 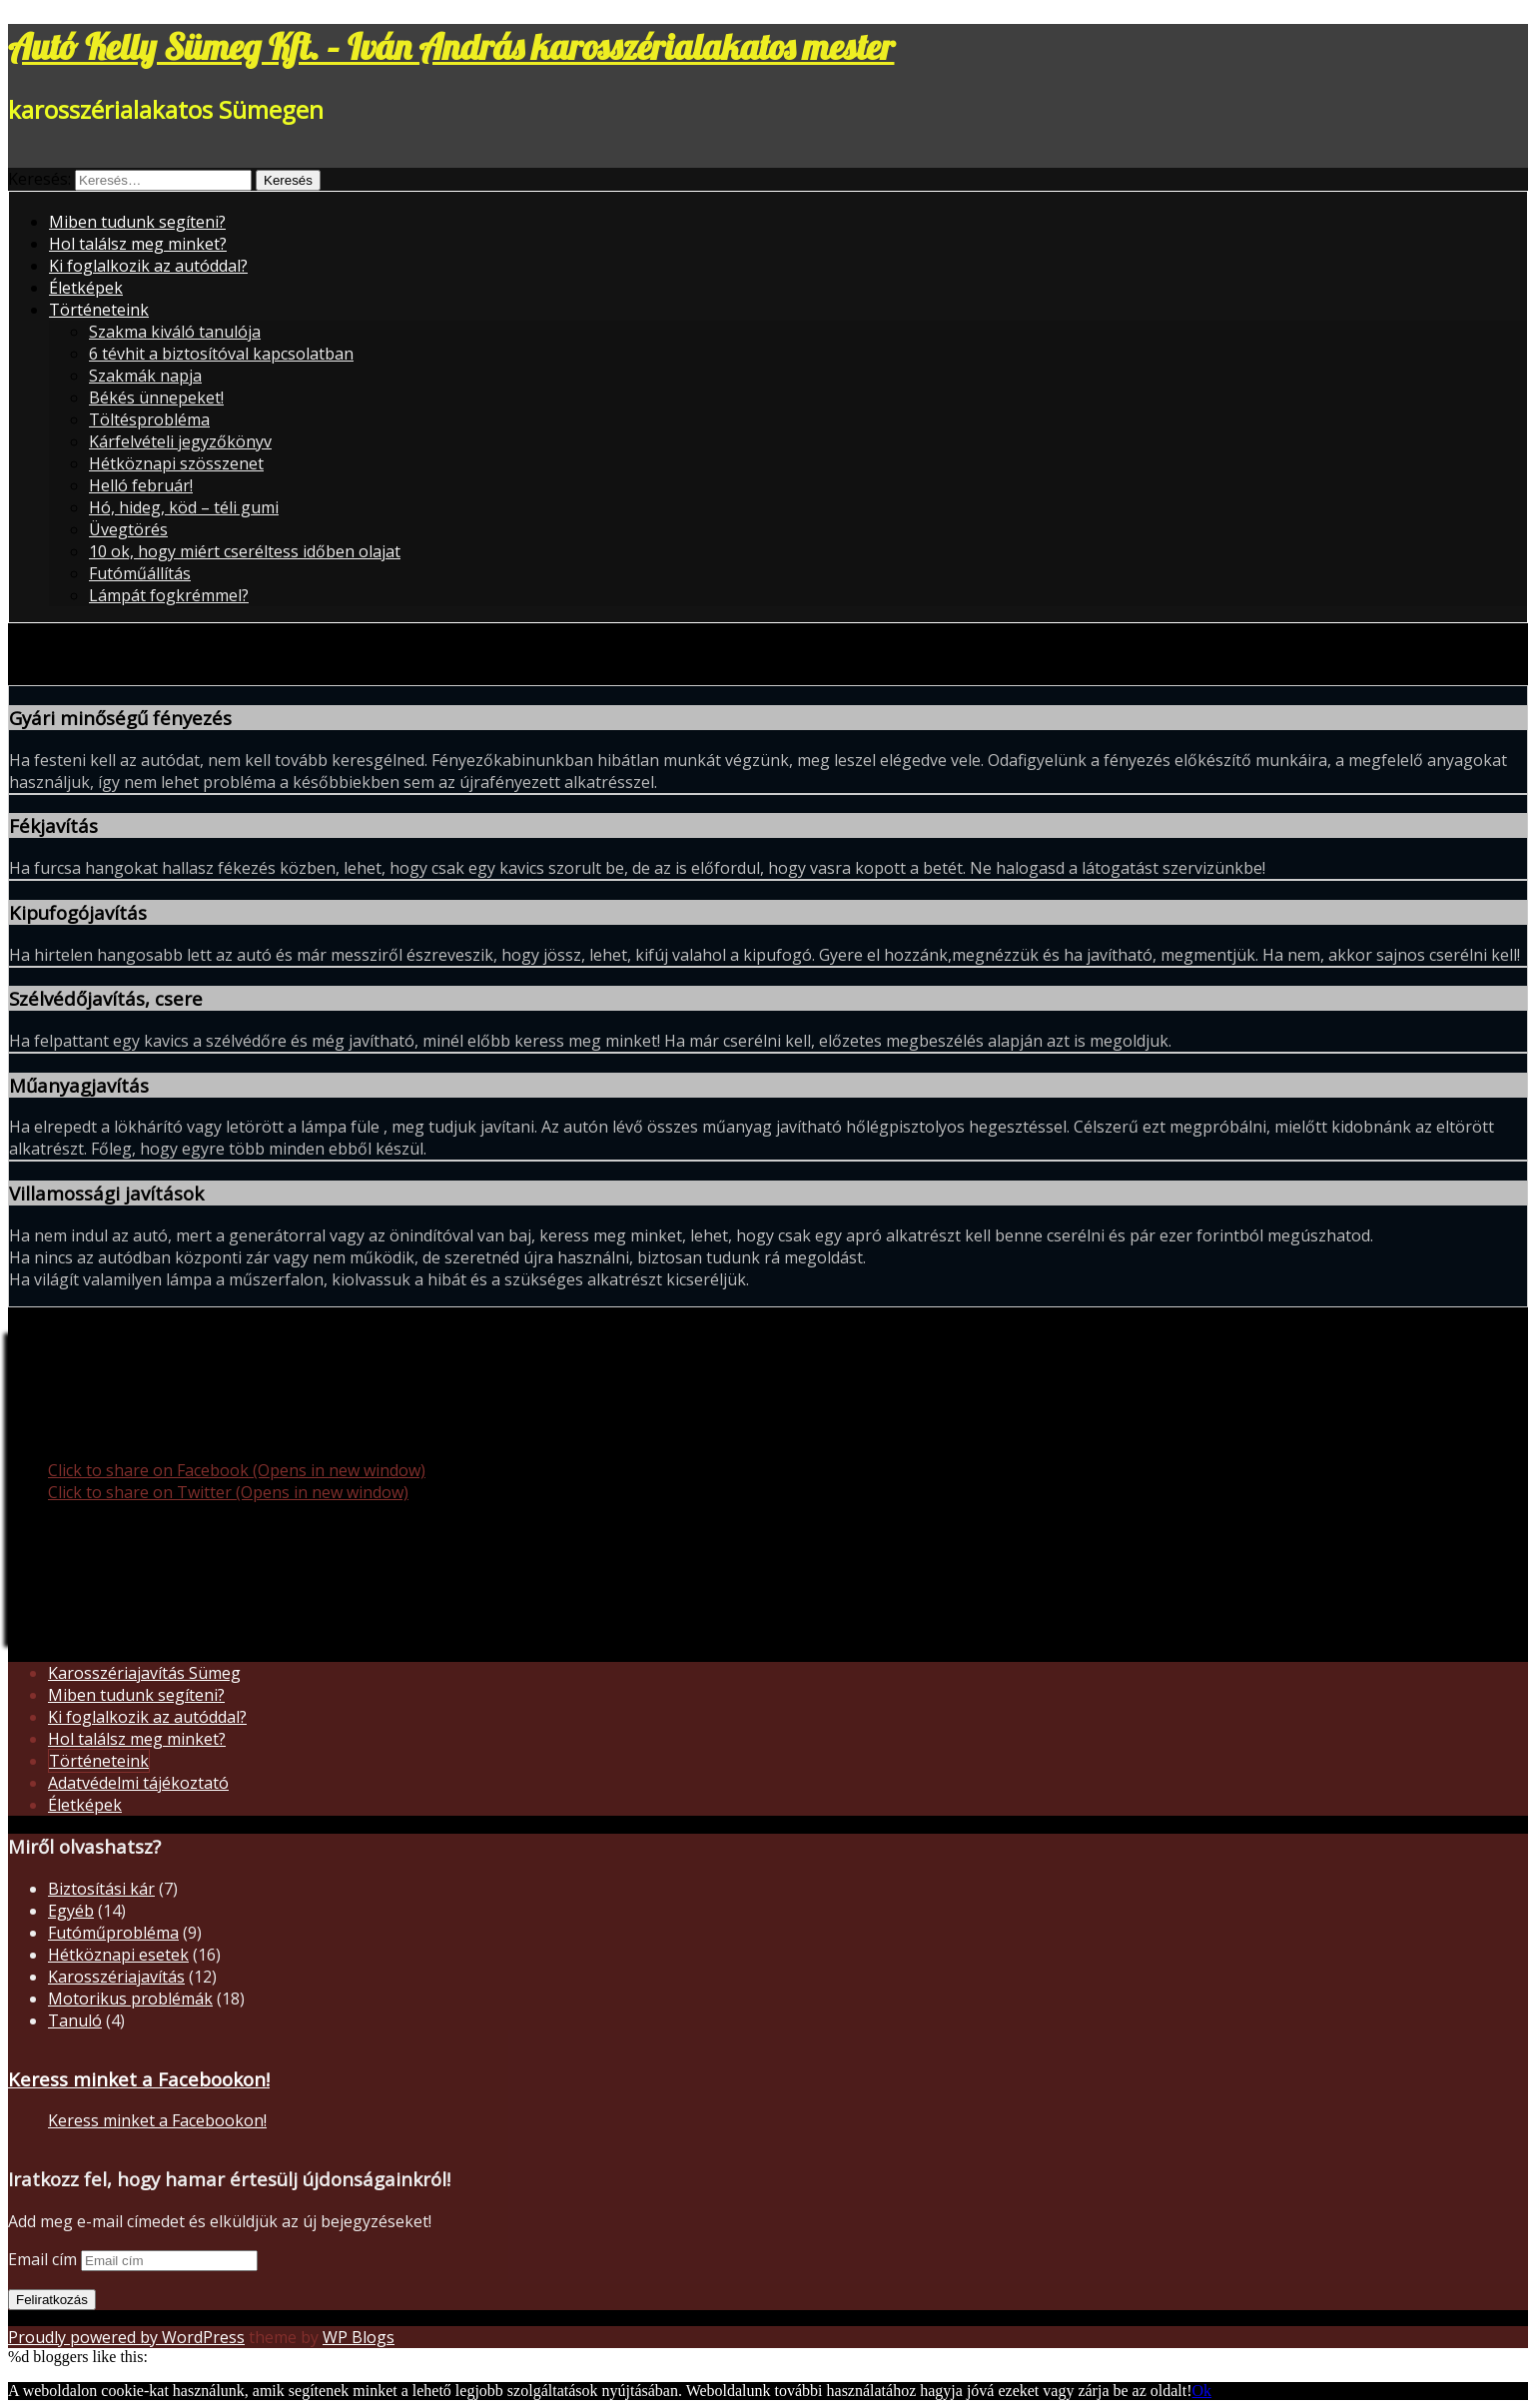 What do you see at coordinates (145, 376) in the screenshot?
I see `Szakmák napja` at bounding box center [145, 376].